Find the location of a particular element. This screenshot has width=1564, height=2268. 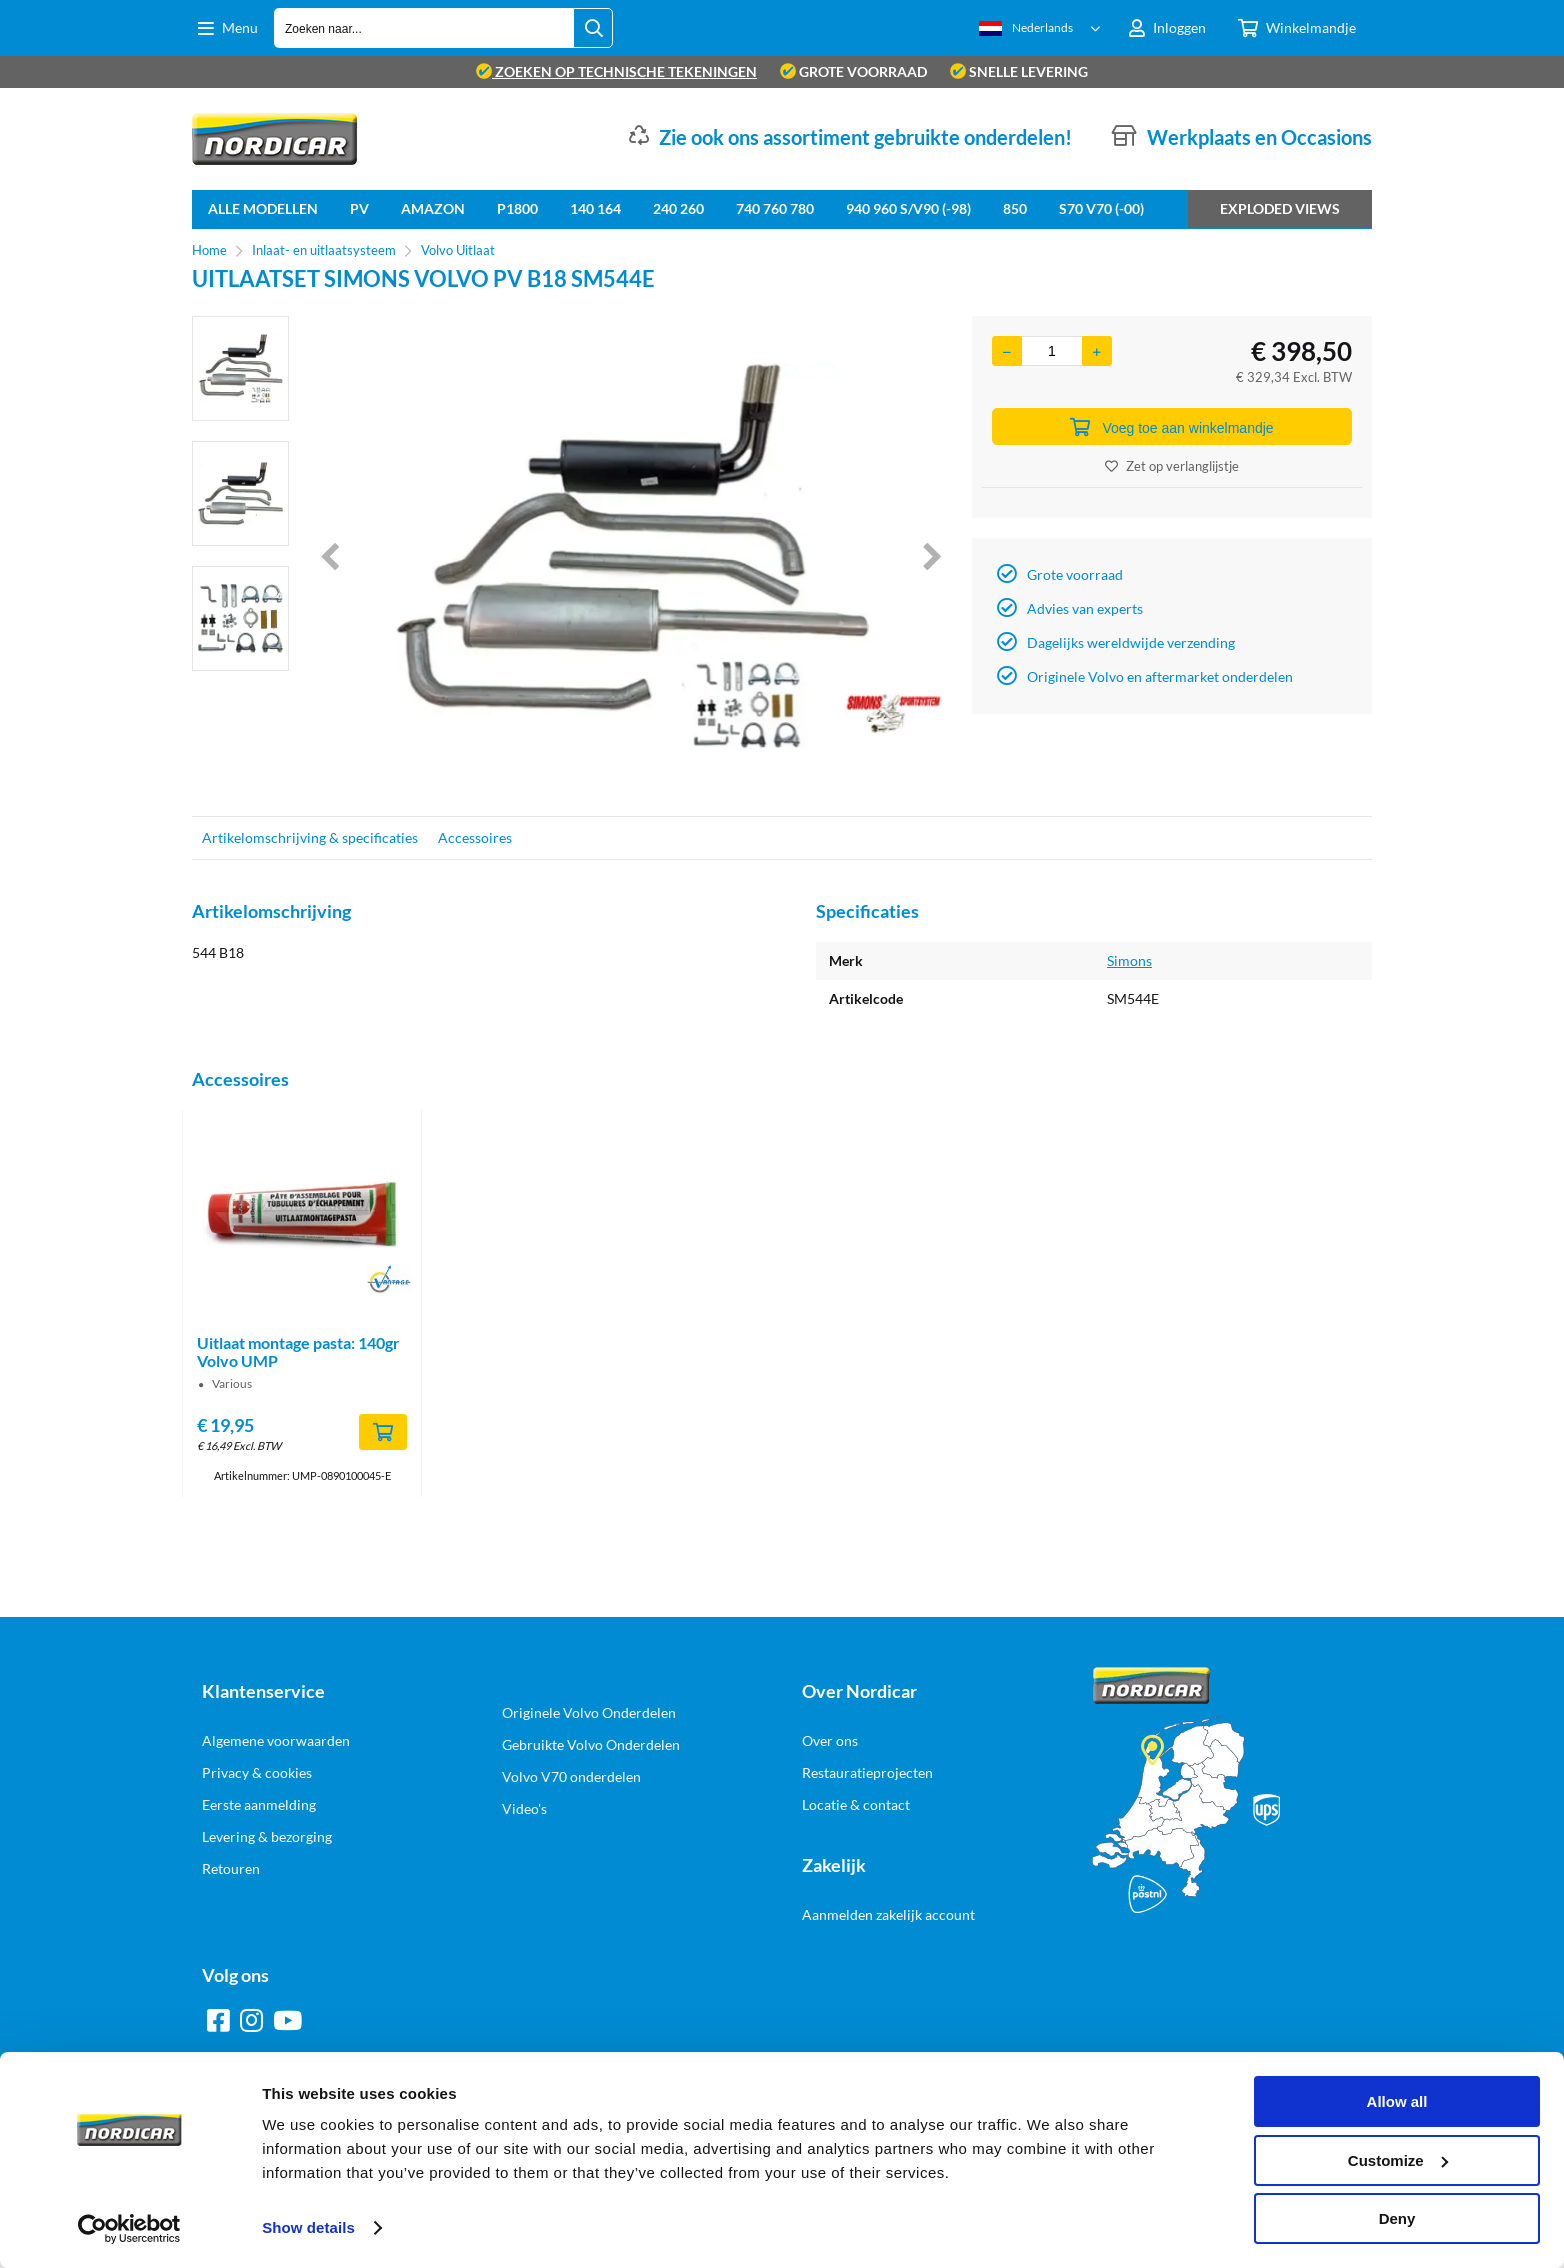

PV is located at coordinates (359, 208).